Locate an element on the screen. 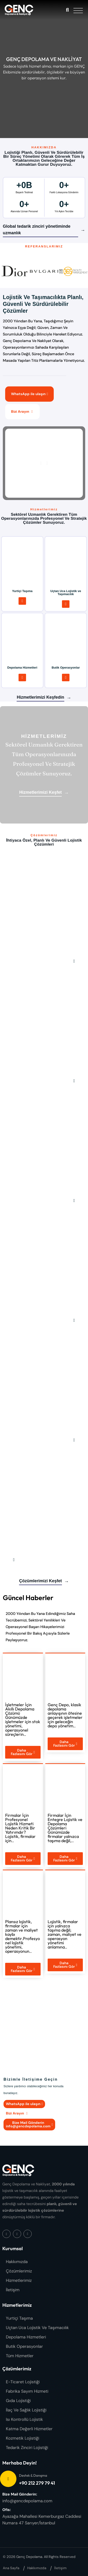 The height and width of the screenshot is (2576, 88). Firmalar İçin Profesyonel Lojistik Hizmeti Neden Kritik Bir Yatırımdır? Lojistik, firmalar için.. is located at coordinates (20, 1828).